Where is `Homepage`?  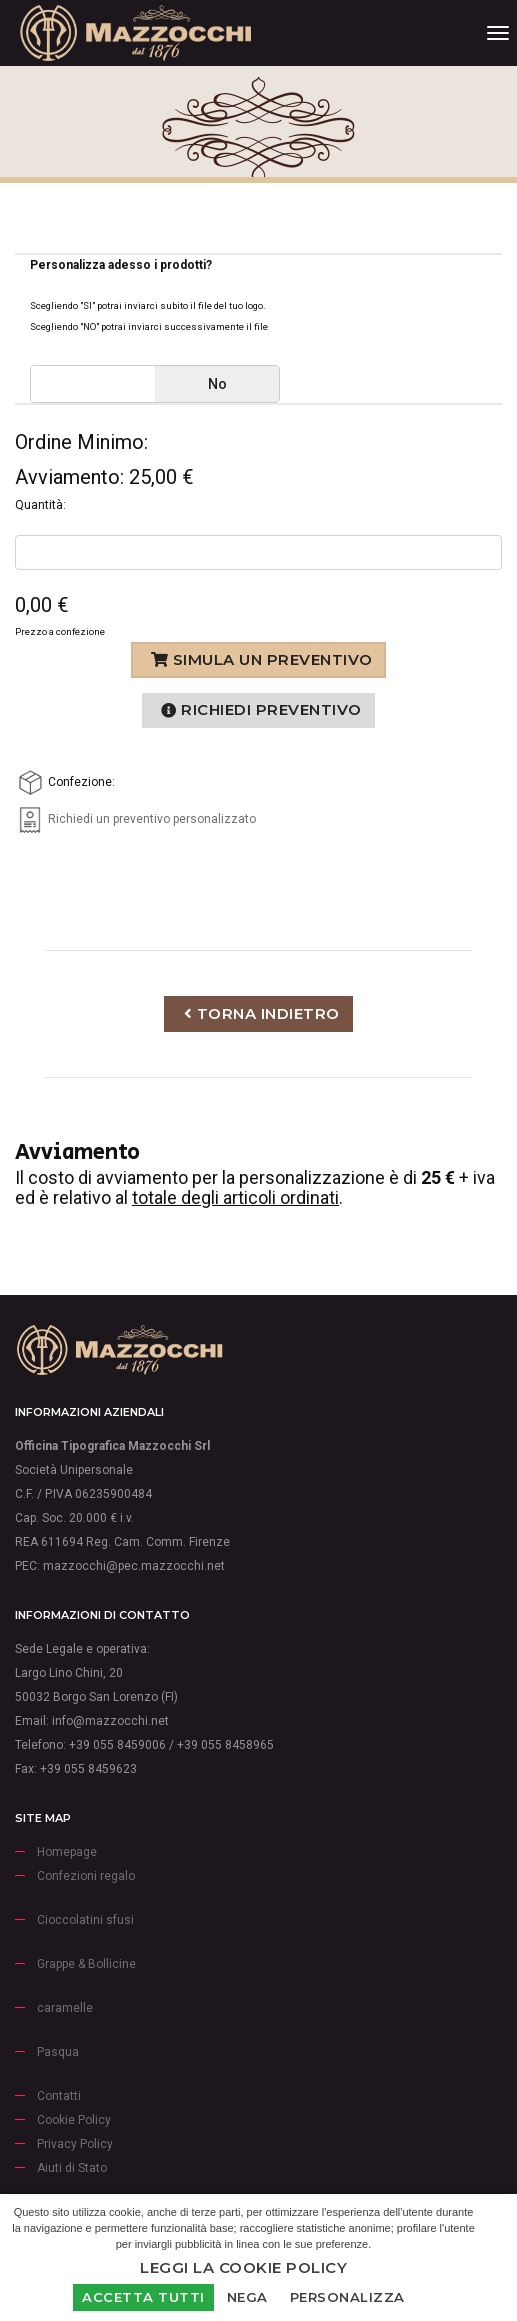 Homepage is located at coordinates (67, 1852).